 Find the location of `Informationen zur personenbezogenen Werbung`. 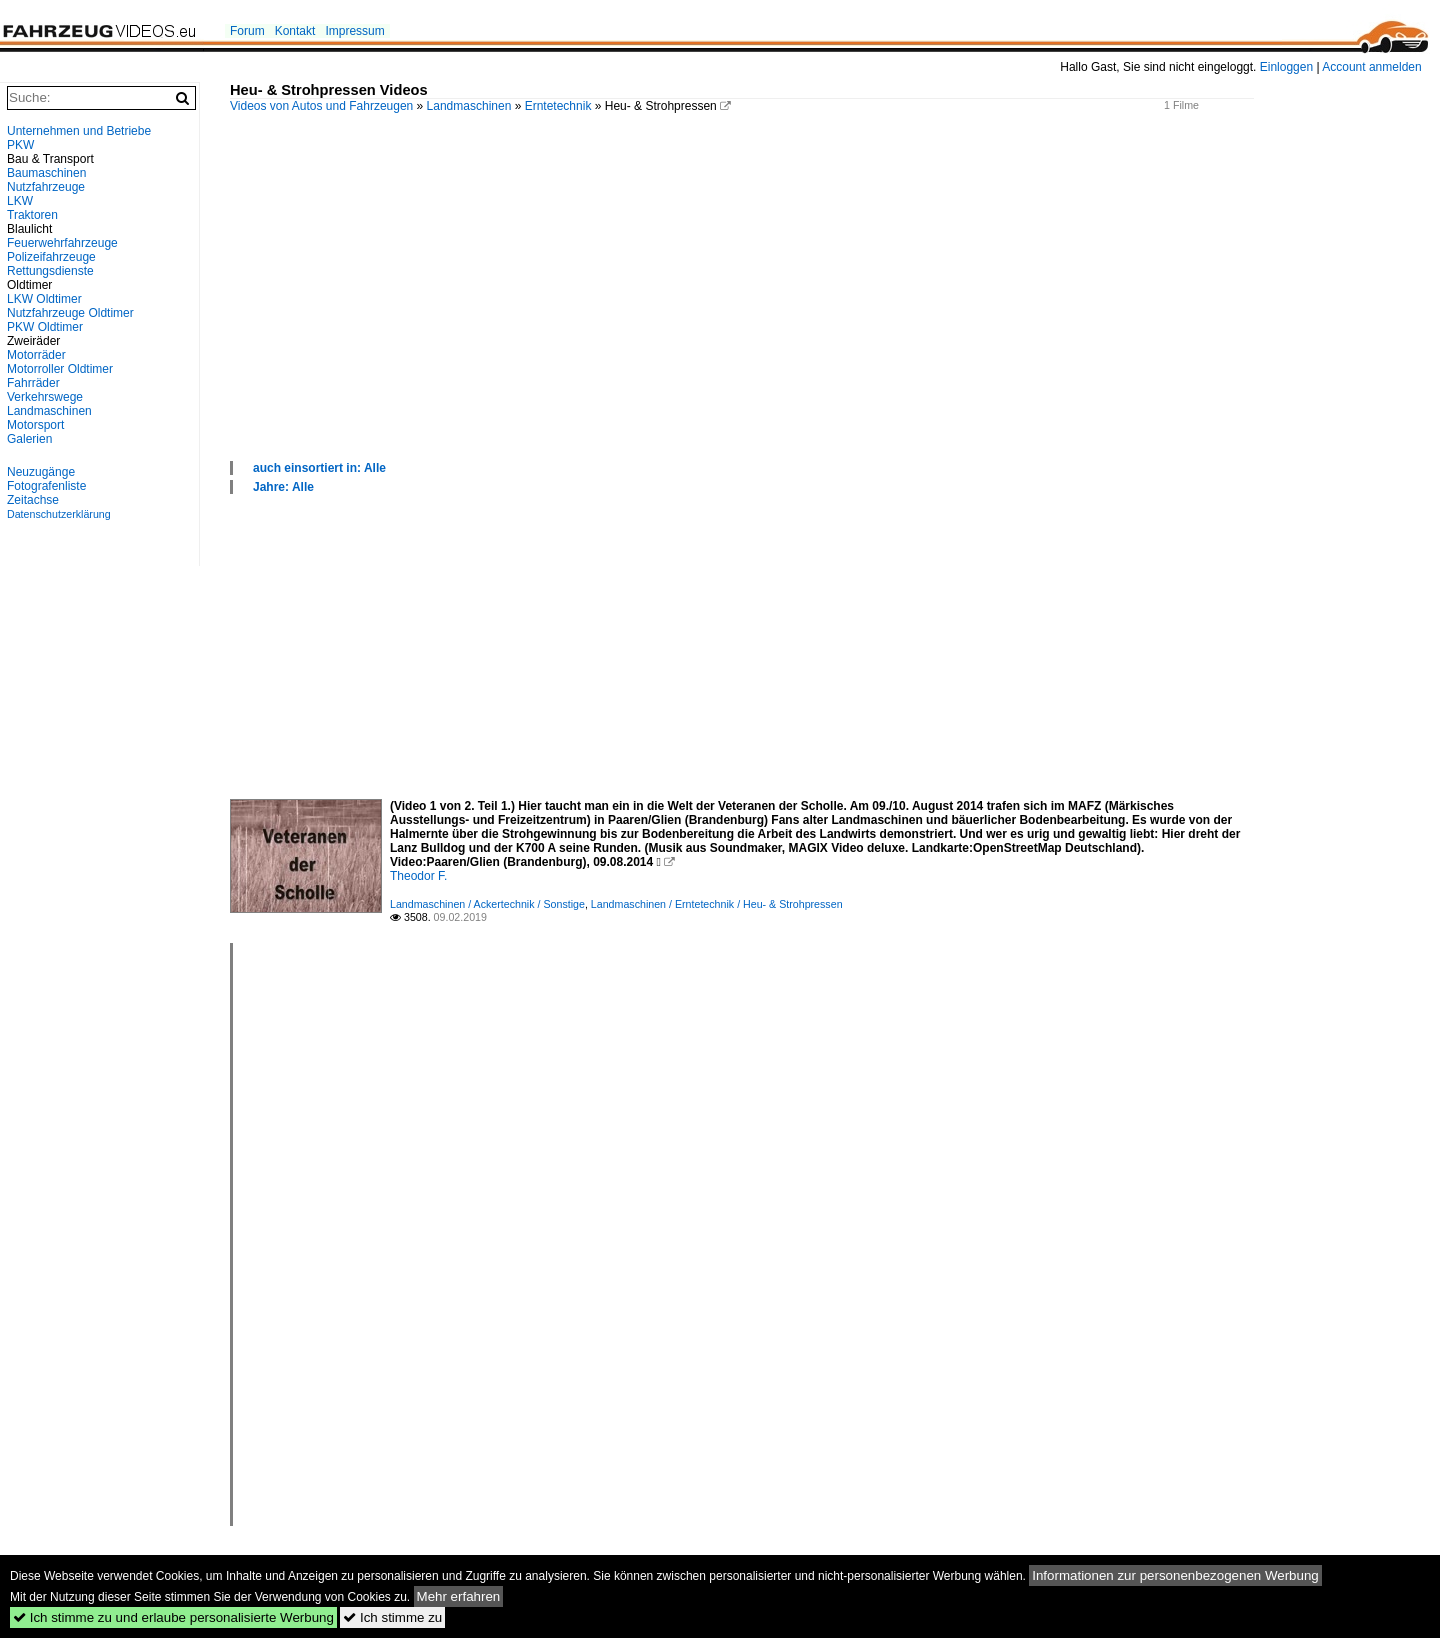

Informationen zur personenbezogenen Werbung is located at coordinates (1175, 1575).